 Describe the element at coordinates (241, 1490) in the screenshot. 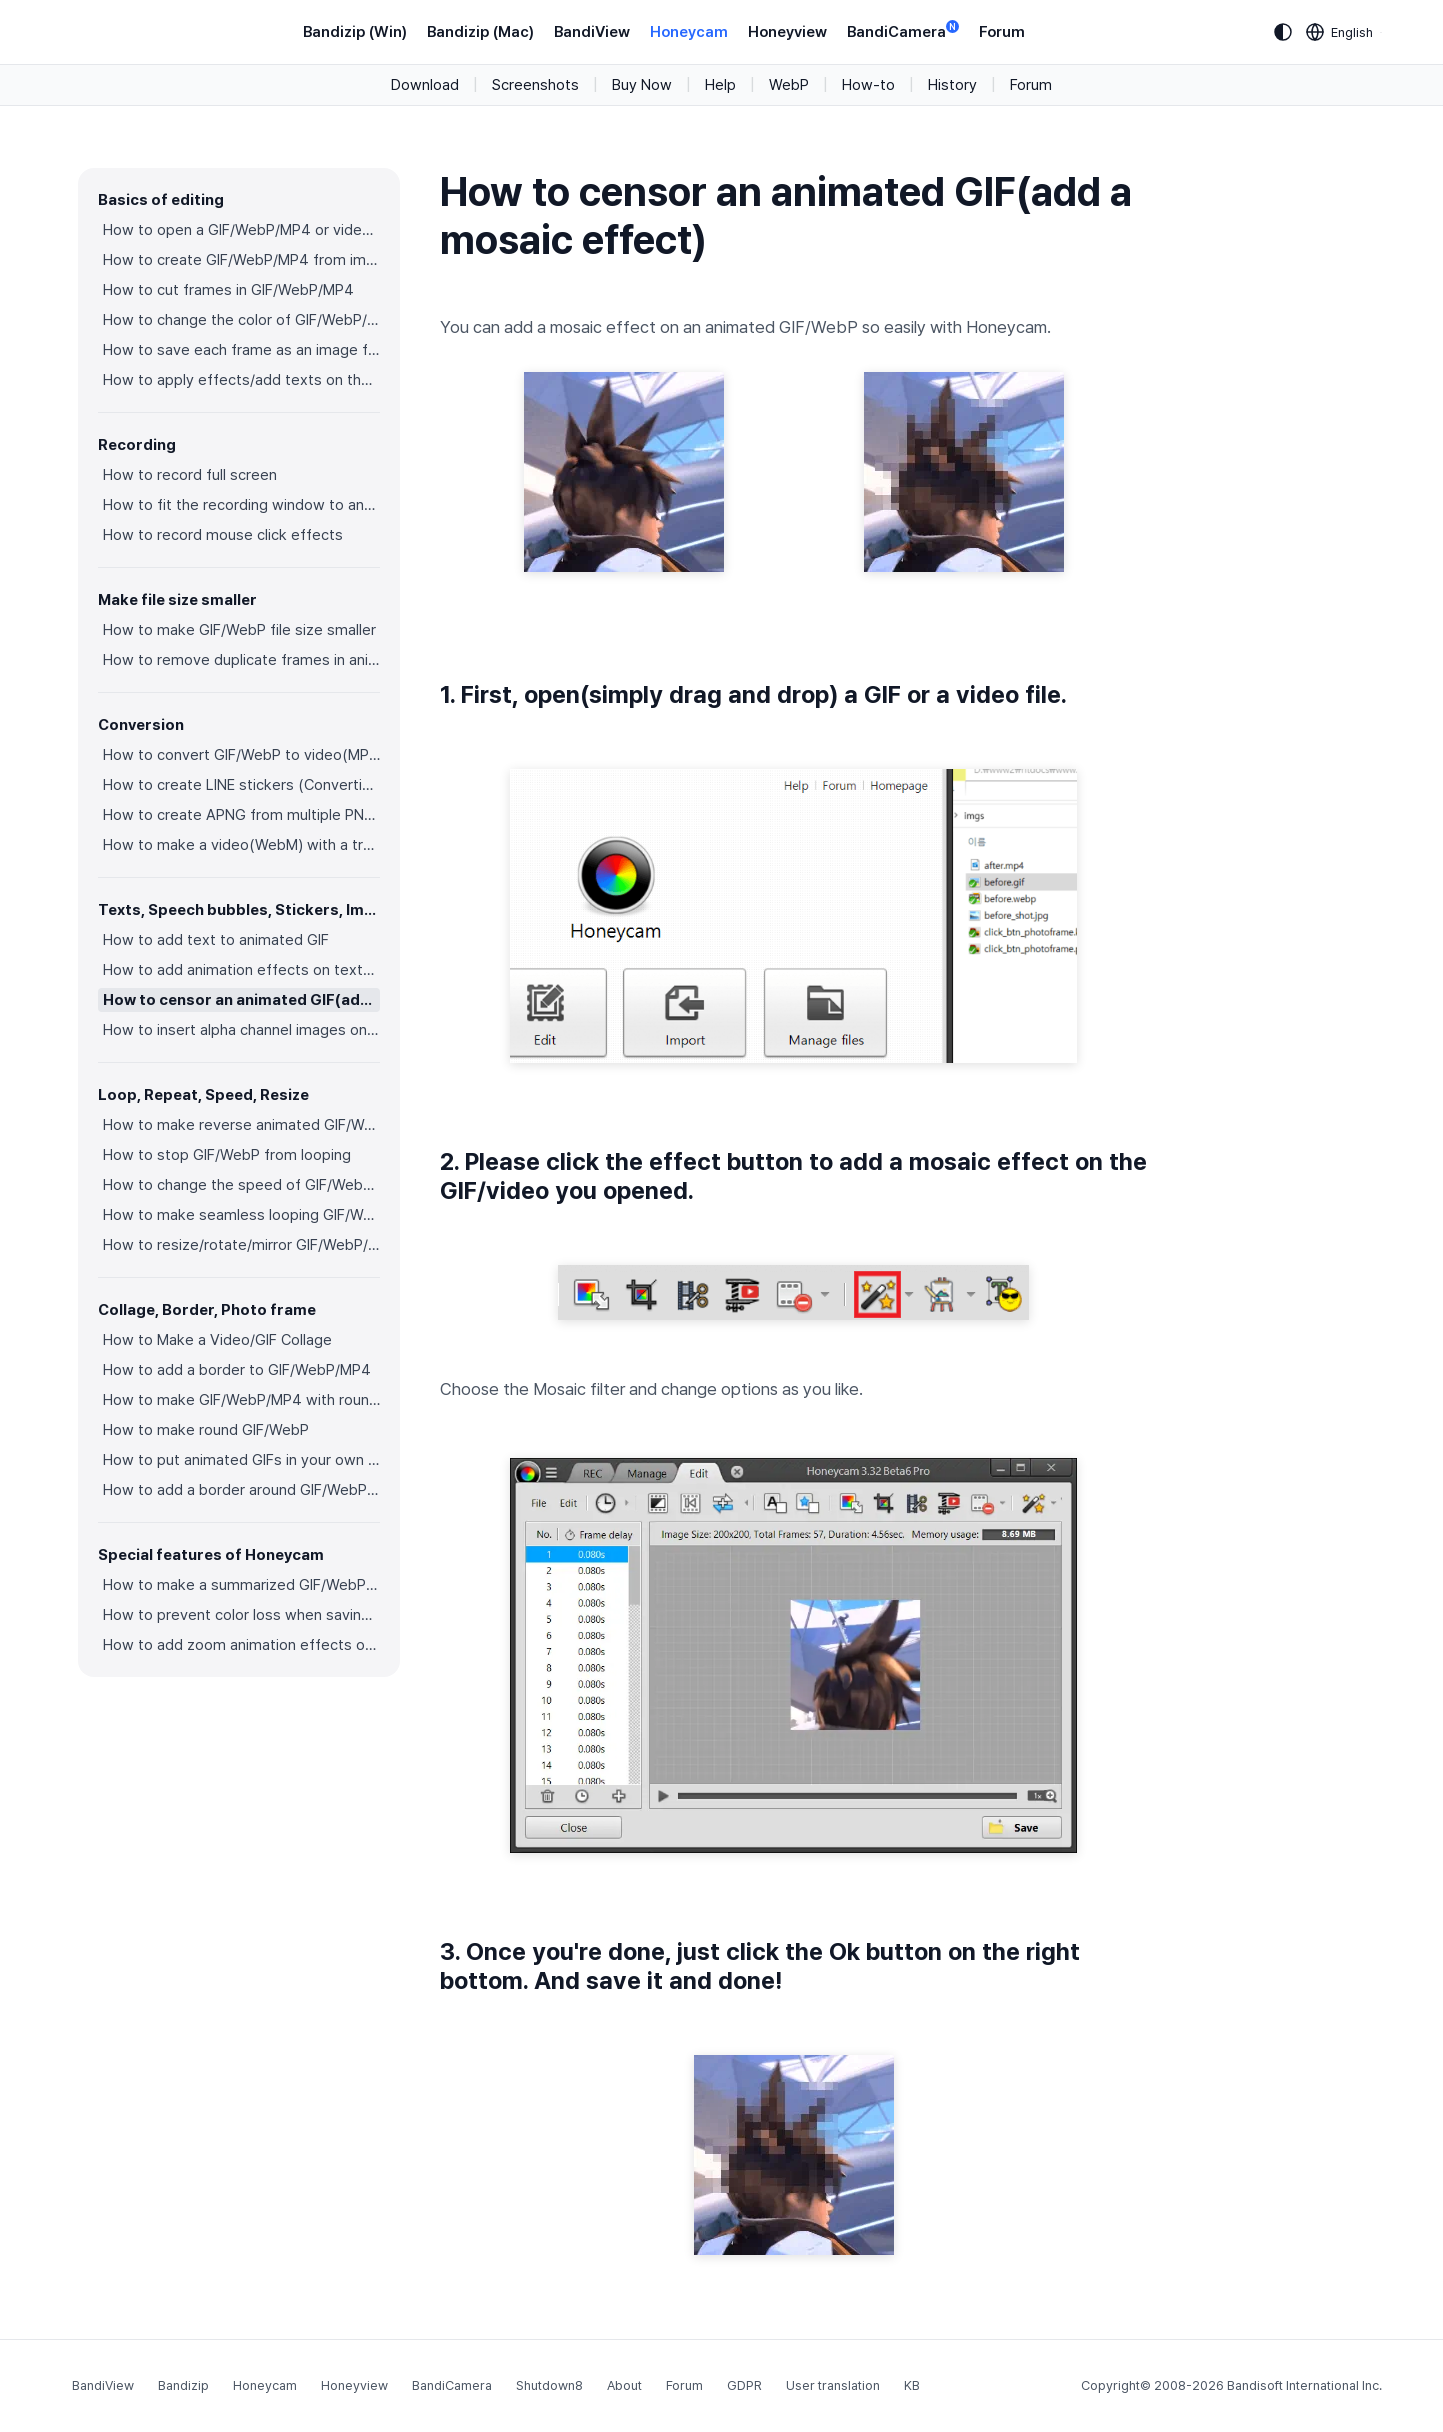

I see `How to add a border around GIF/WebP/MP4` at that location.